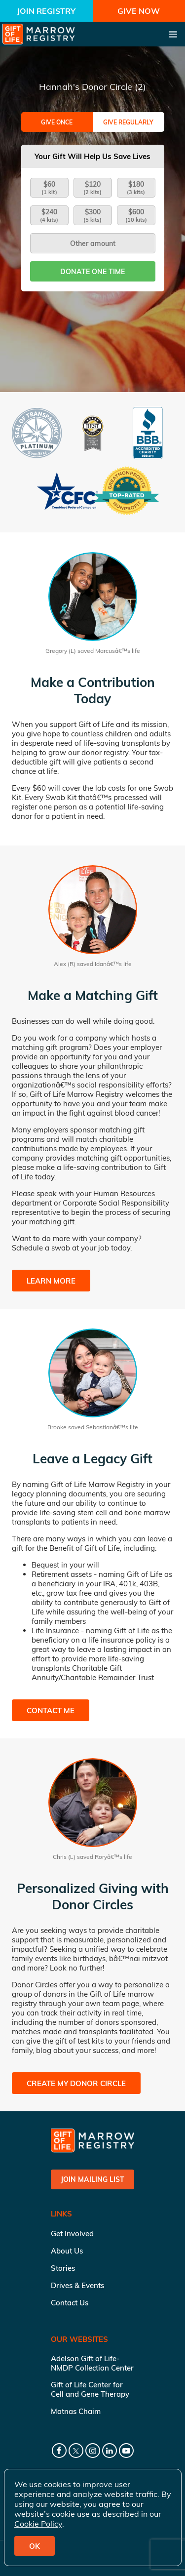 This screenshot has width=185, height=2576. What do you see at coordinates (76, 2411) in the screenshot?
I see `Matnas Chaim` at bounding box center [76, 2411].